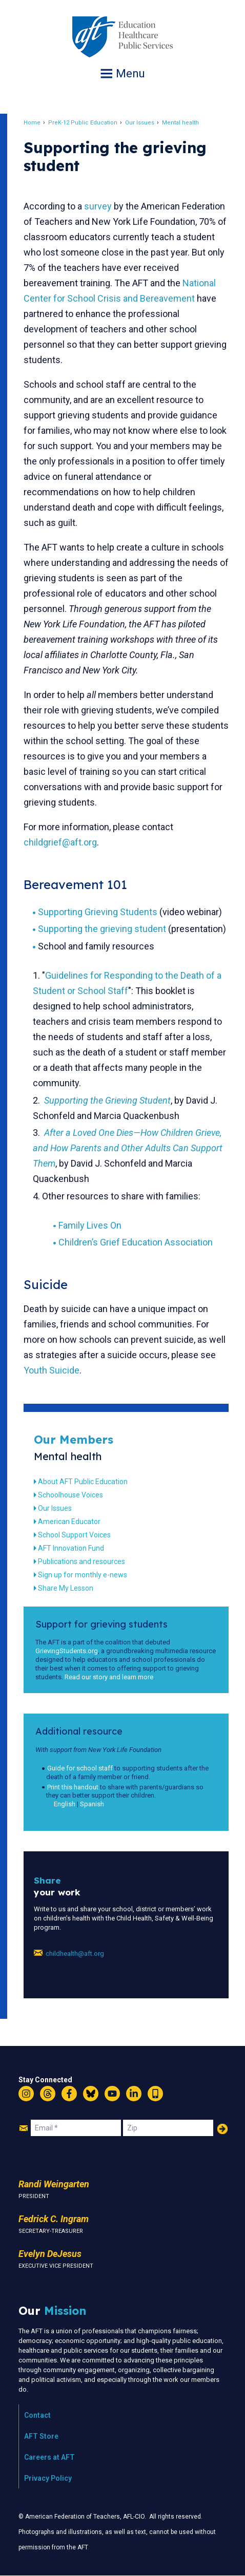  Describe the element at coordinates (49, 2457) in the screenshot. I see `Careers at AFT` at that location.